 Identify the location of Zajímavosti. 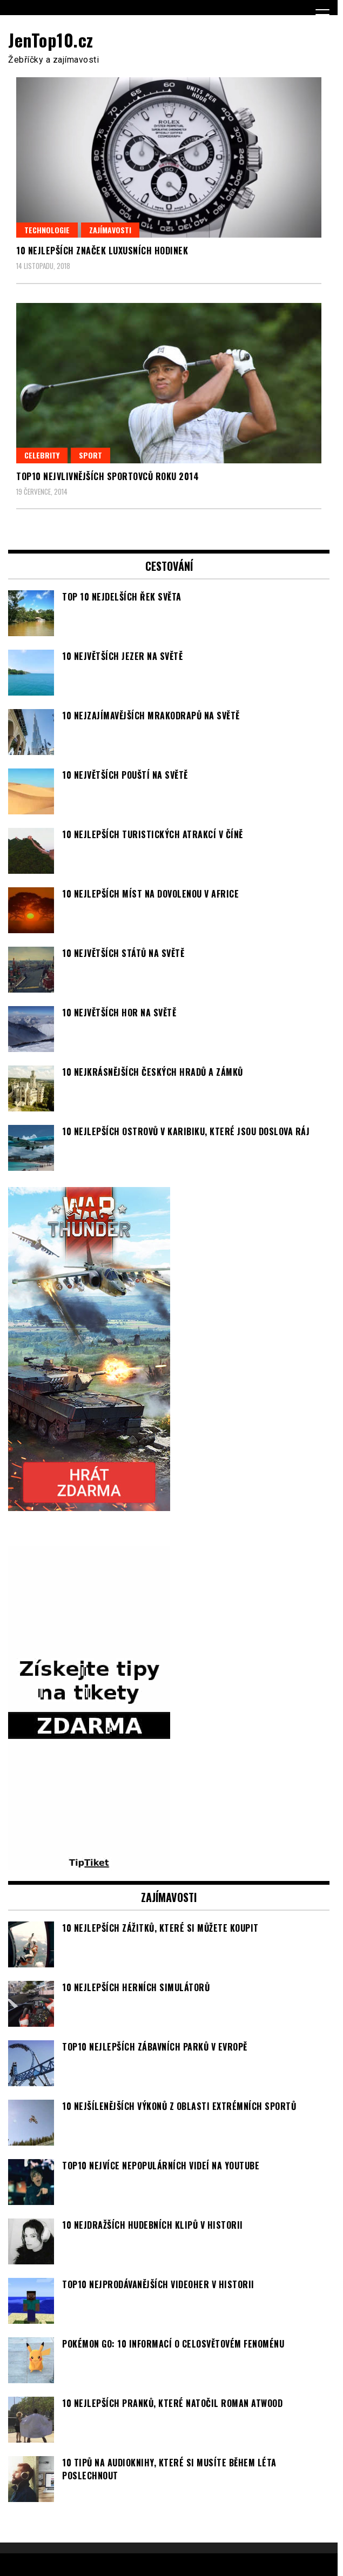
(110, 229).